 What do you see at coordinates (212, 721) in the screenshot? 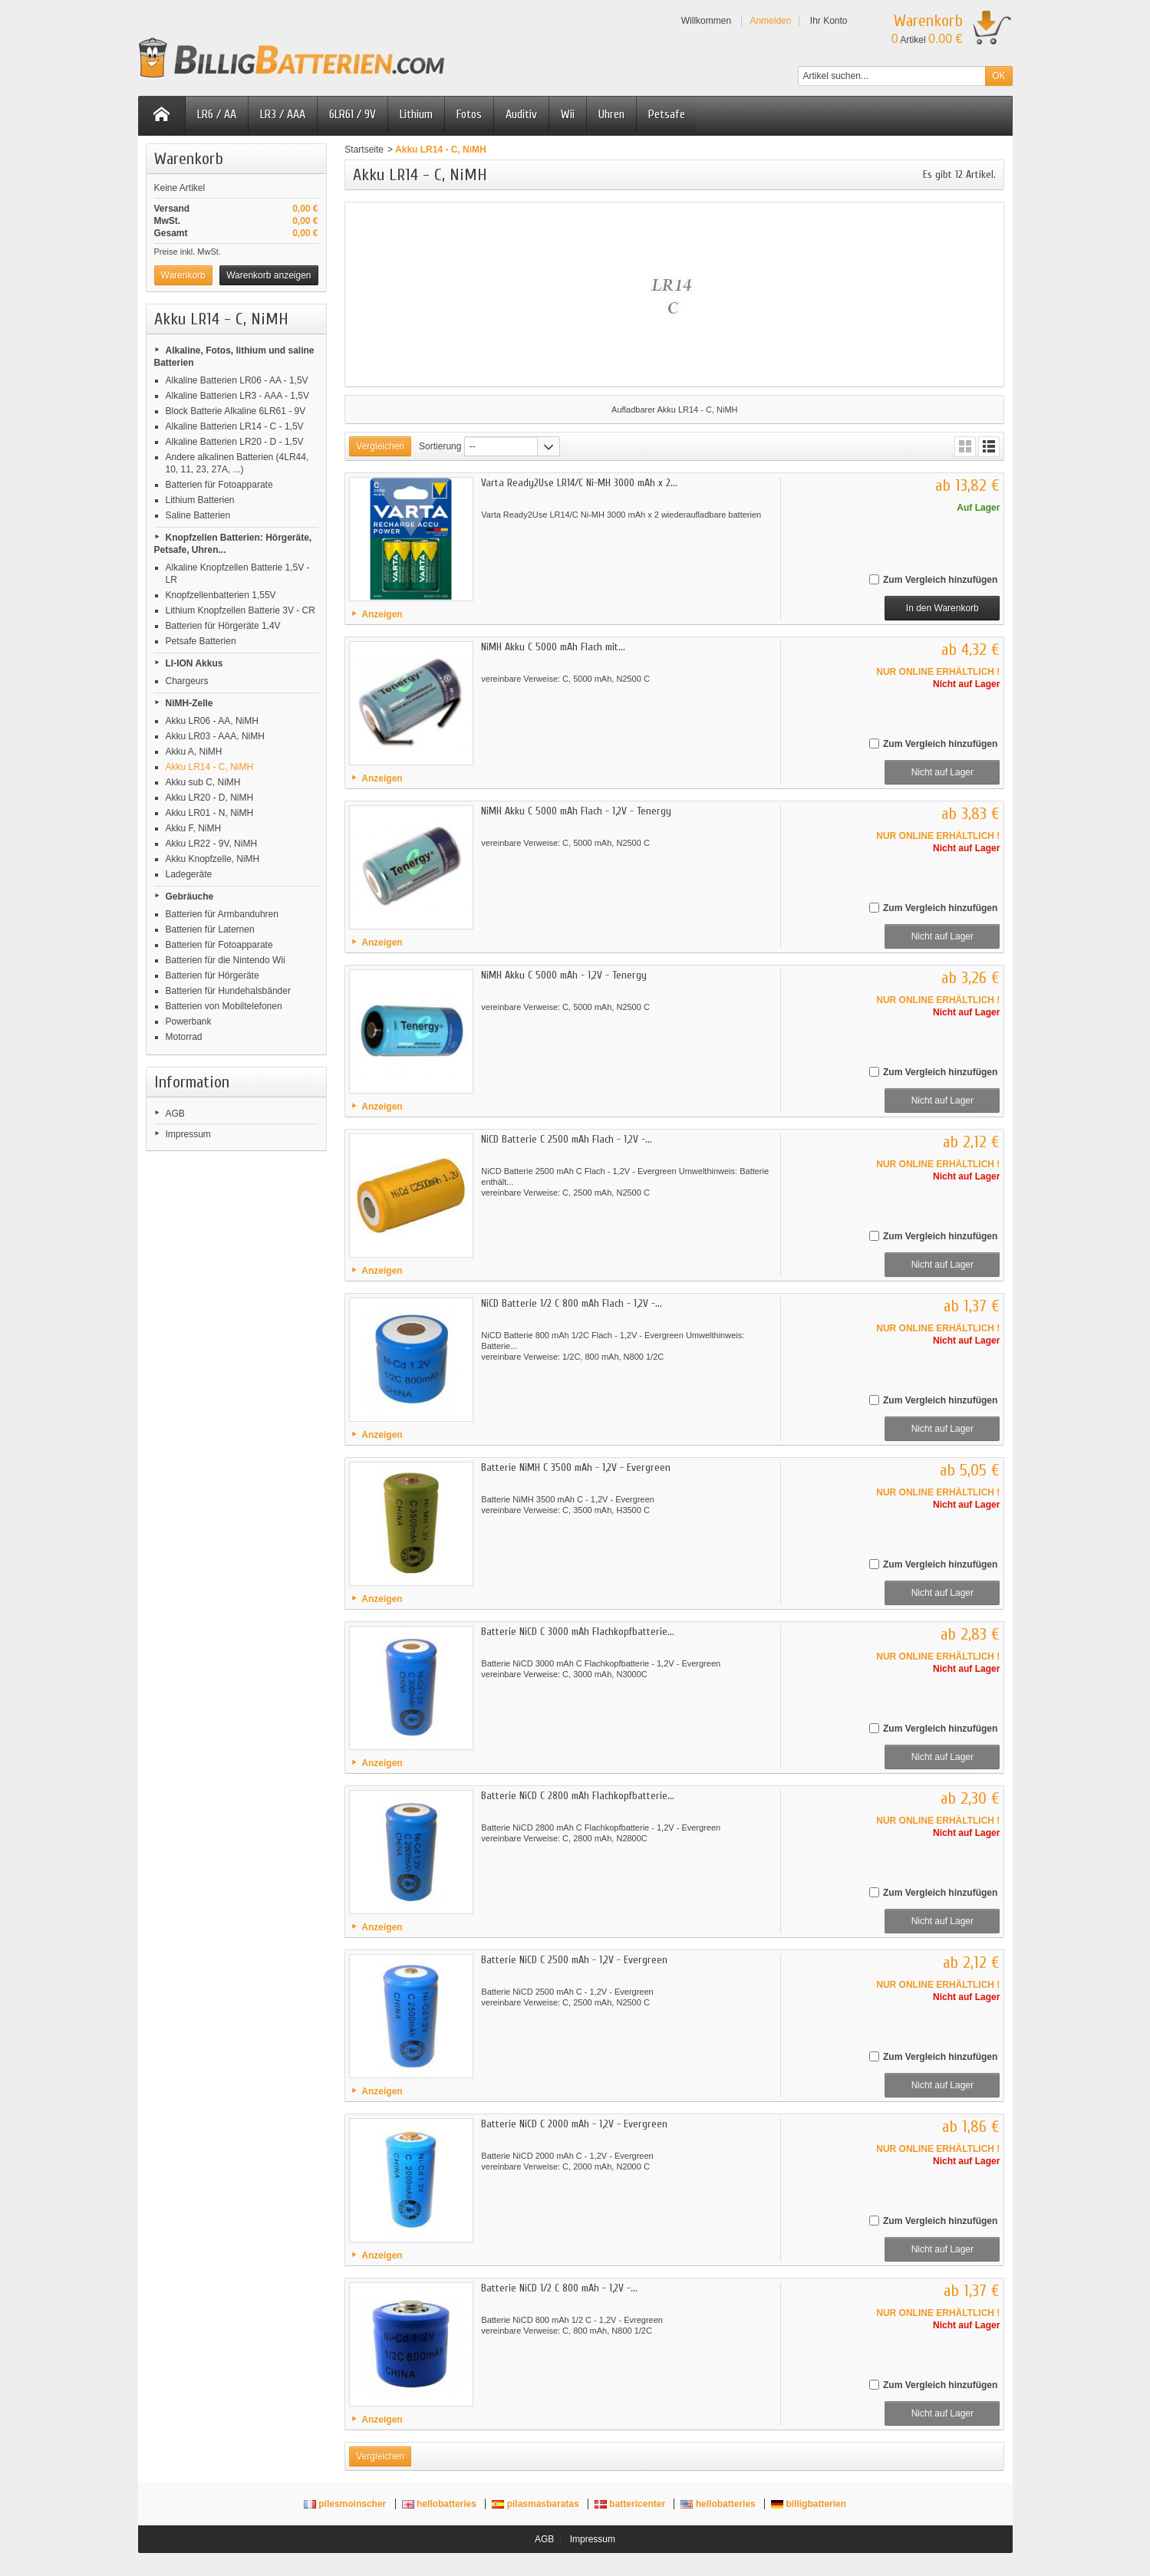
I see `Akku LR06 - AA, NiMH` at bounding box center [212, 721].